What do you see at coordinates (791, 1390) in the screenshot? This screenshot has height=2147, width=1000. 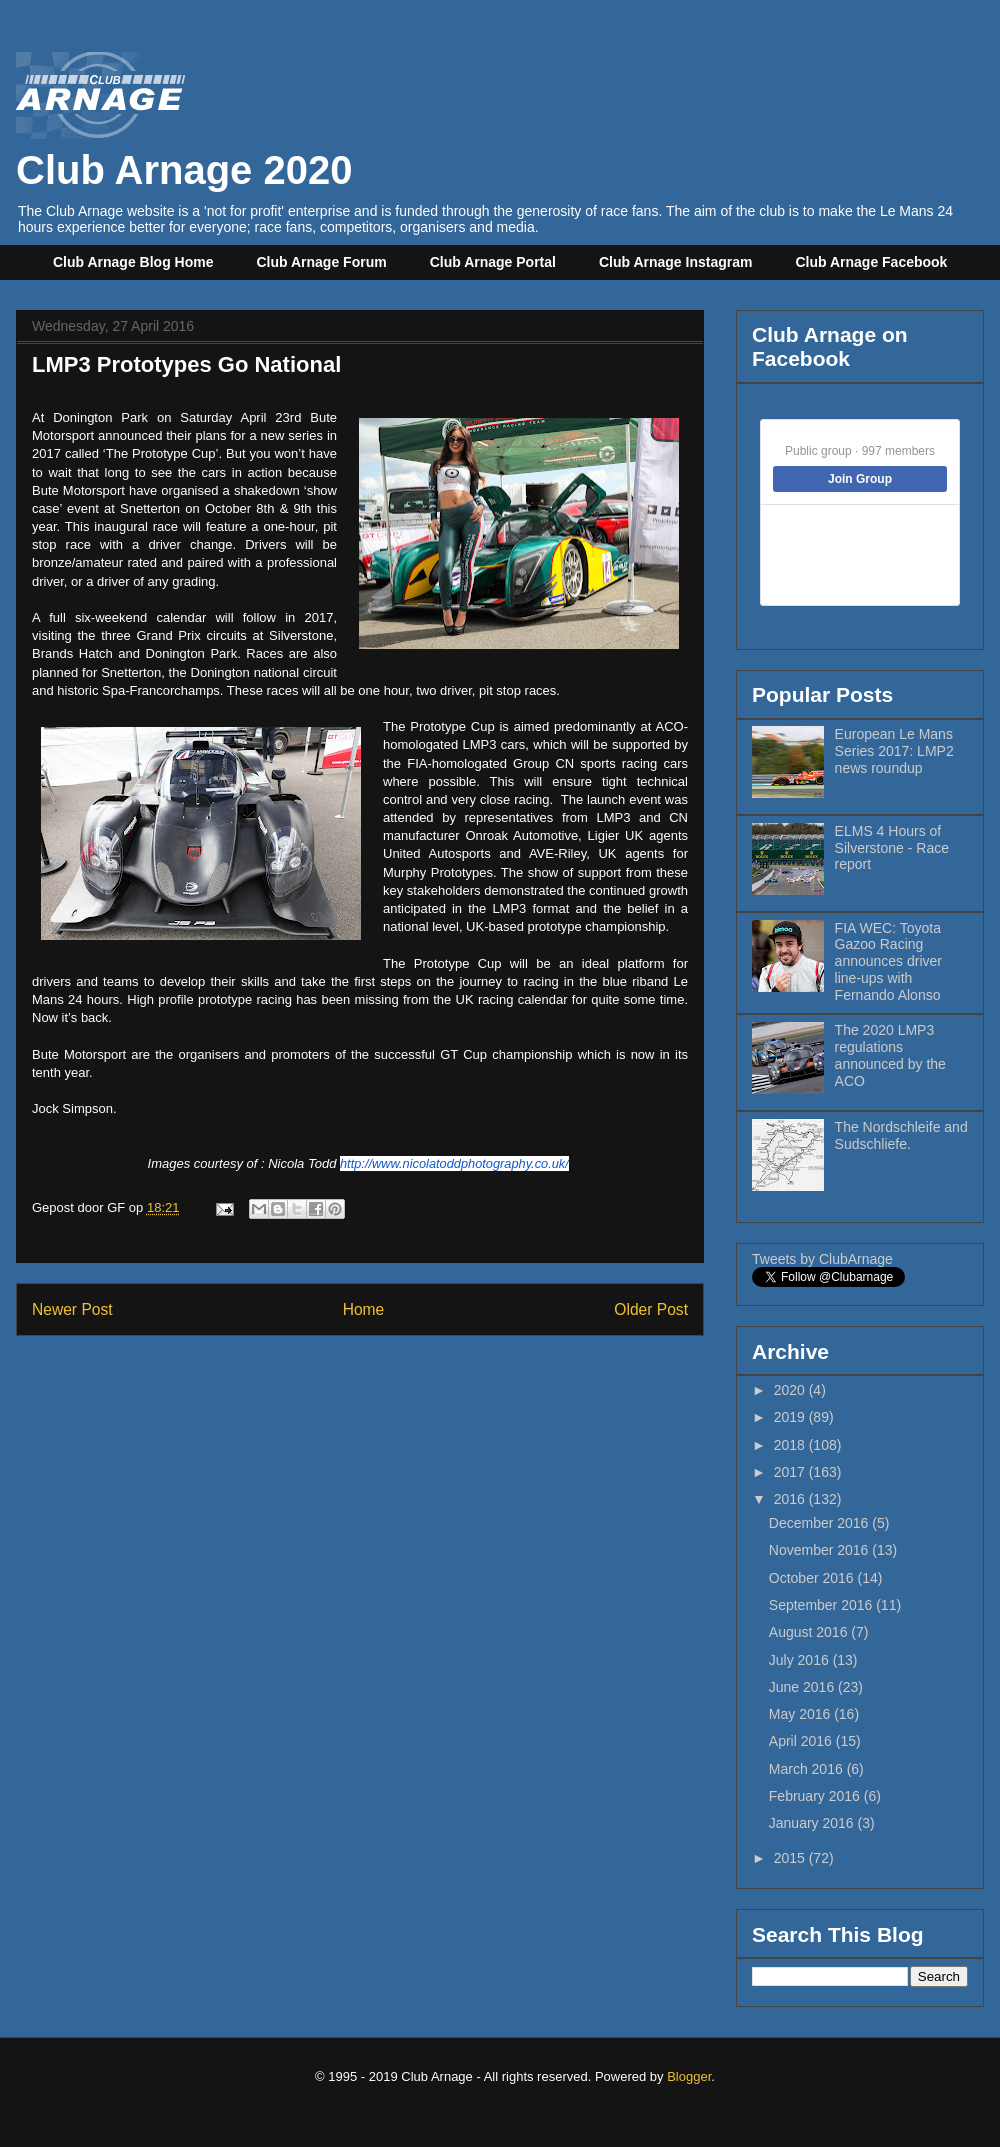 I see `2020` at bounding box center [791, 1390].